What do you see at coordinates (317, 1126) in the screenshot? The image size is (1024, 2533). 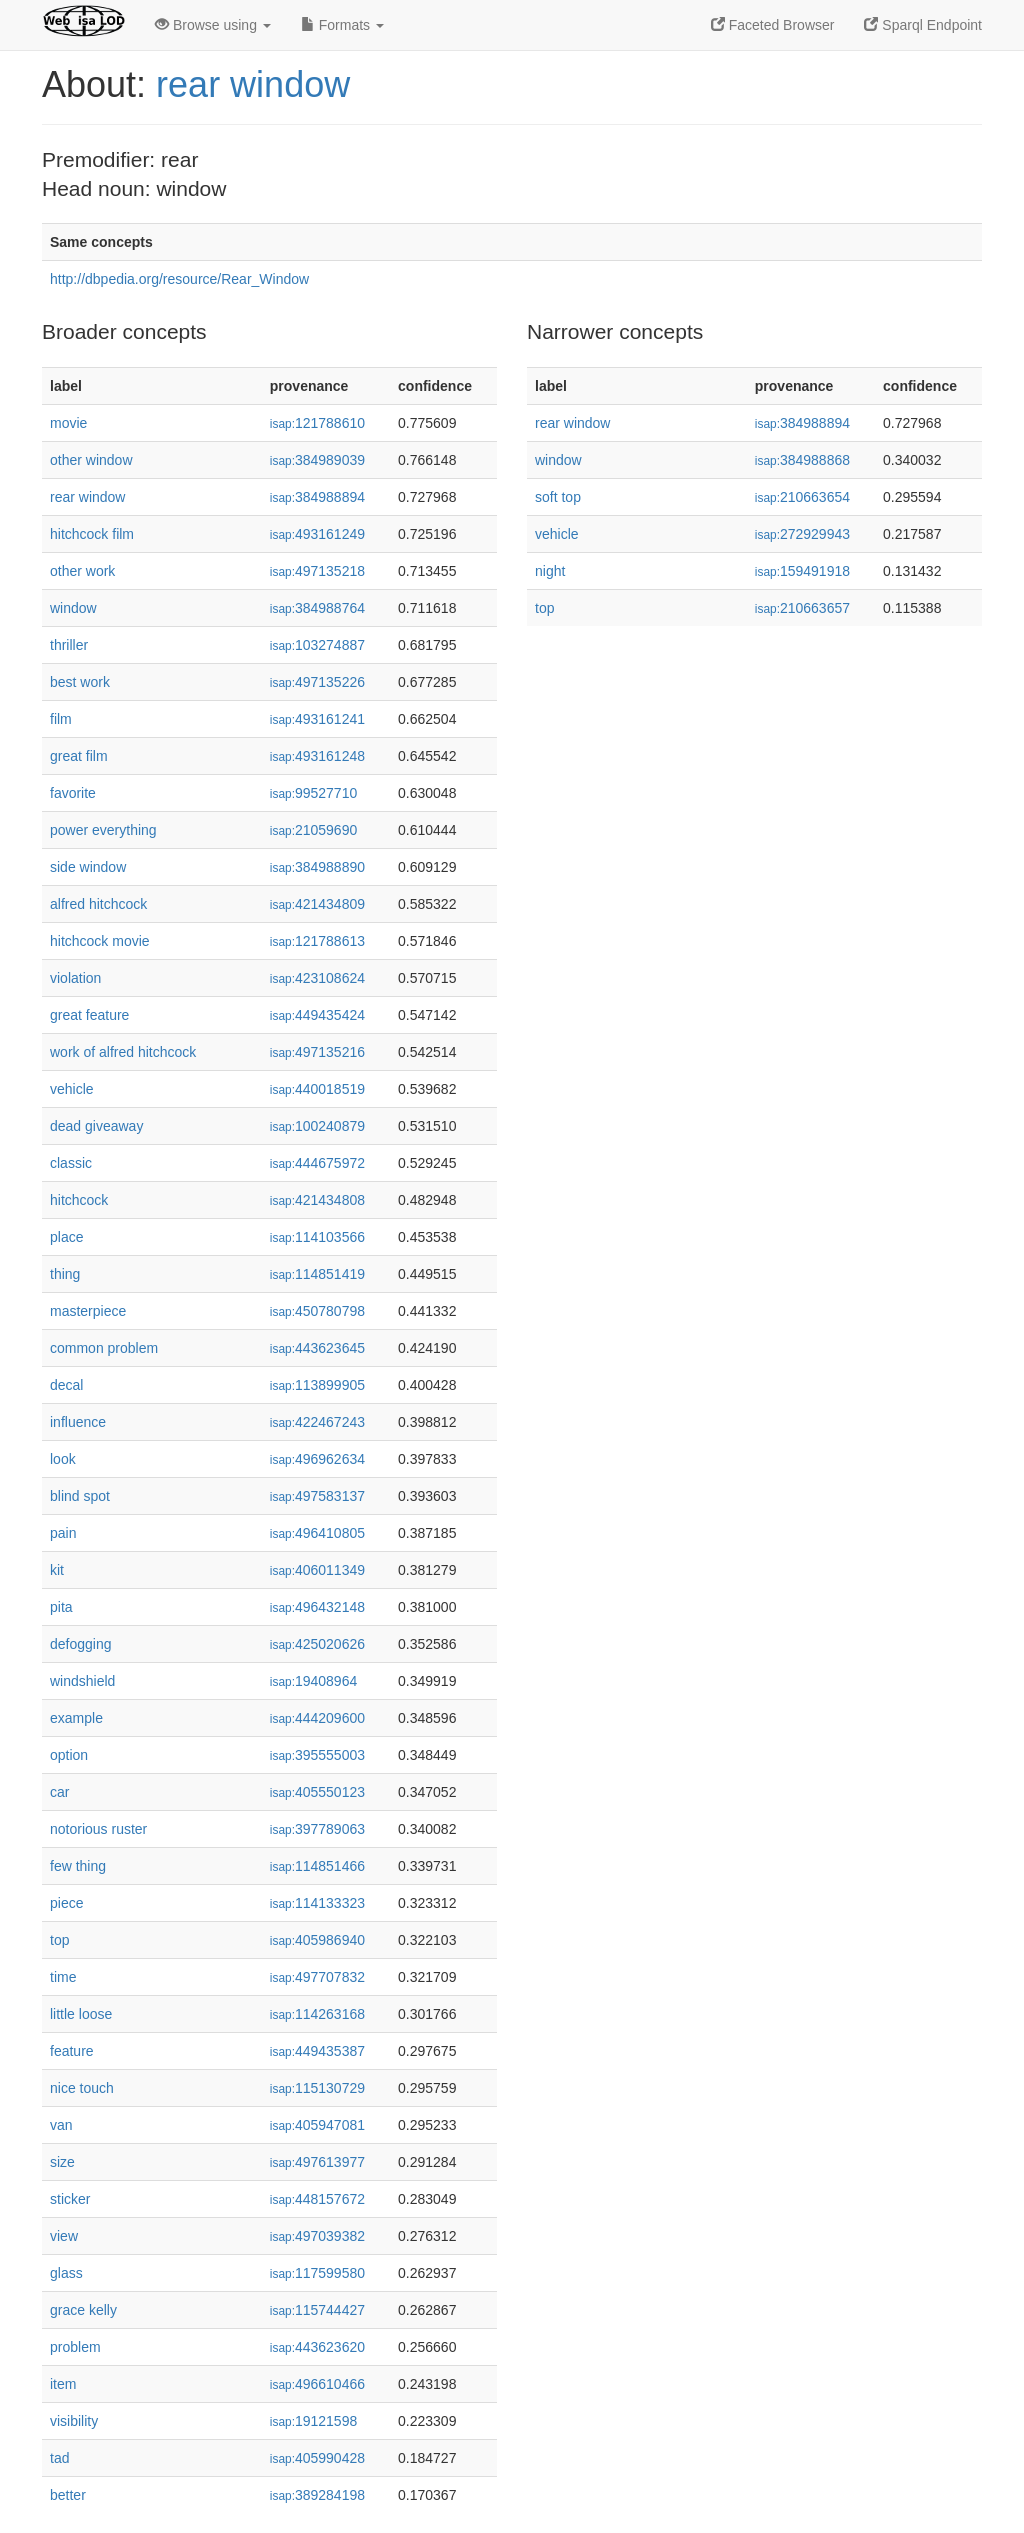 I see `100240879` at bounding box center [317, 1126].